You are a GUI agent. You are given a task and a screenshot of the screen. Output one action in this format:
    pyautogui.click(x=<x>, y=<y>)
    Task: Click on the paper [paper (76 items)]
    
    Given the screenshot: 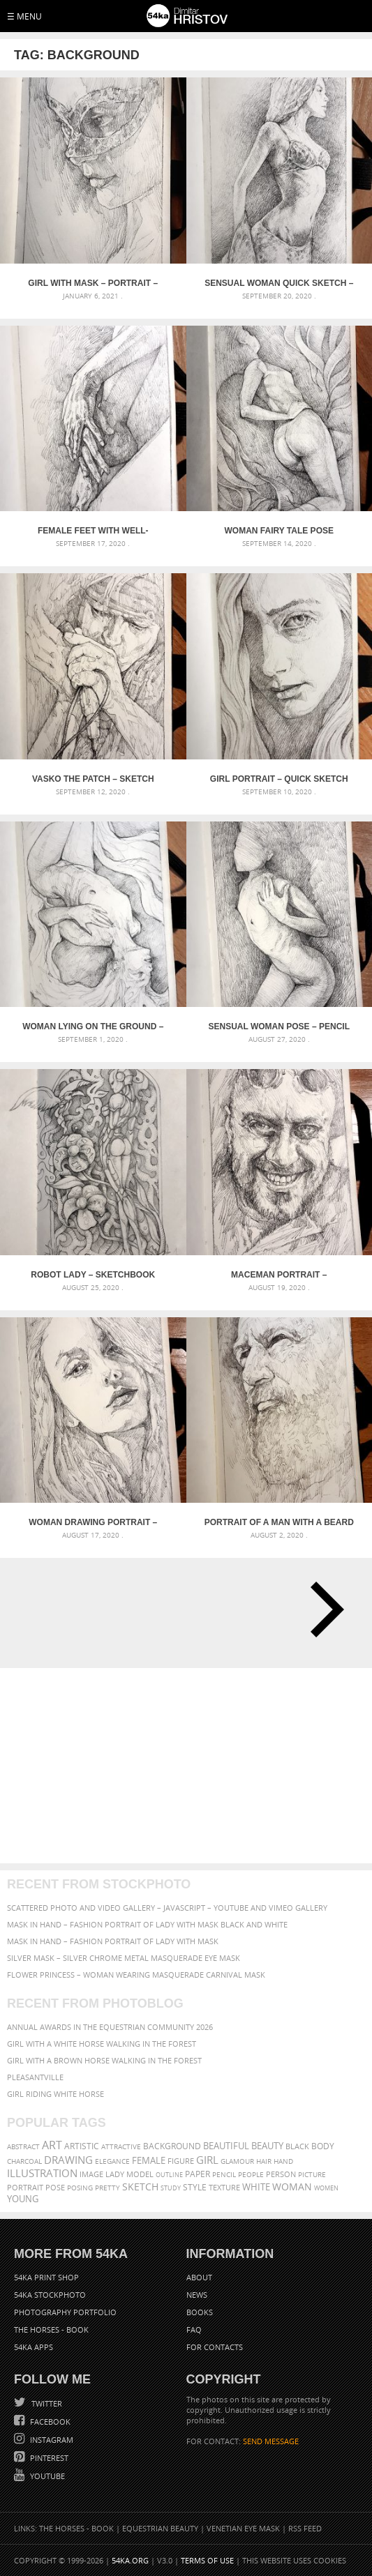 What is the action you would take?
    pyautogui.click(x=197, y=2174)
    